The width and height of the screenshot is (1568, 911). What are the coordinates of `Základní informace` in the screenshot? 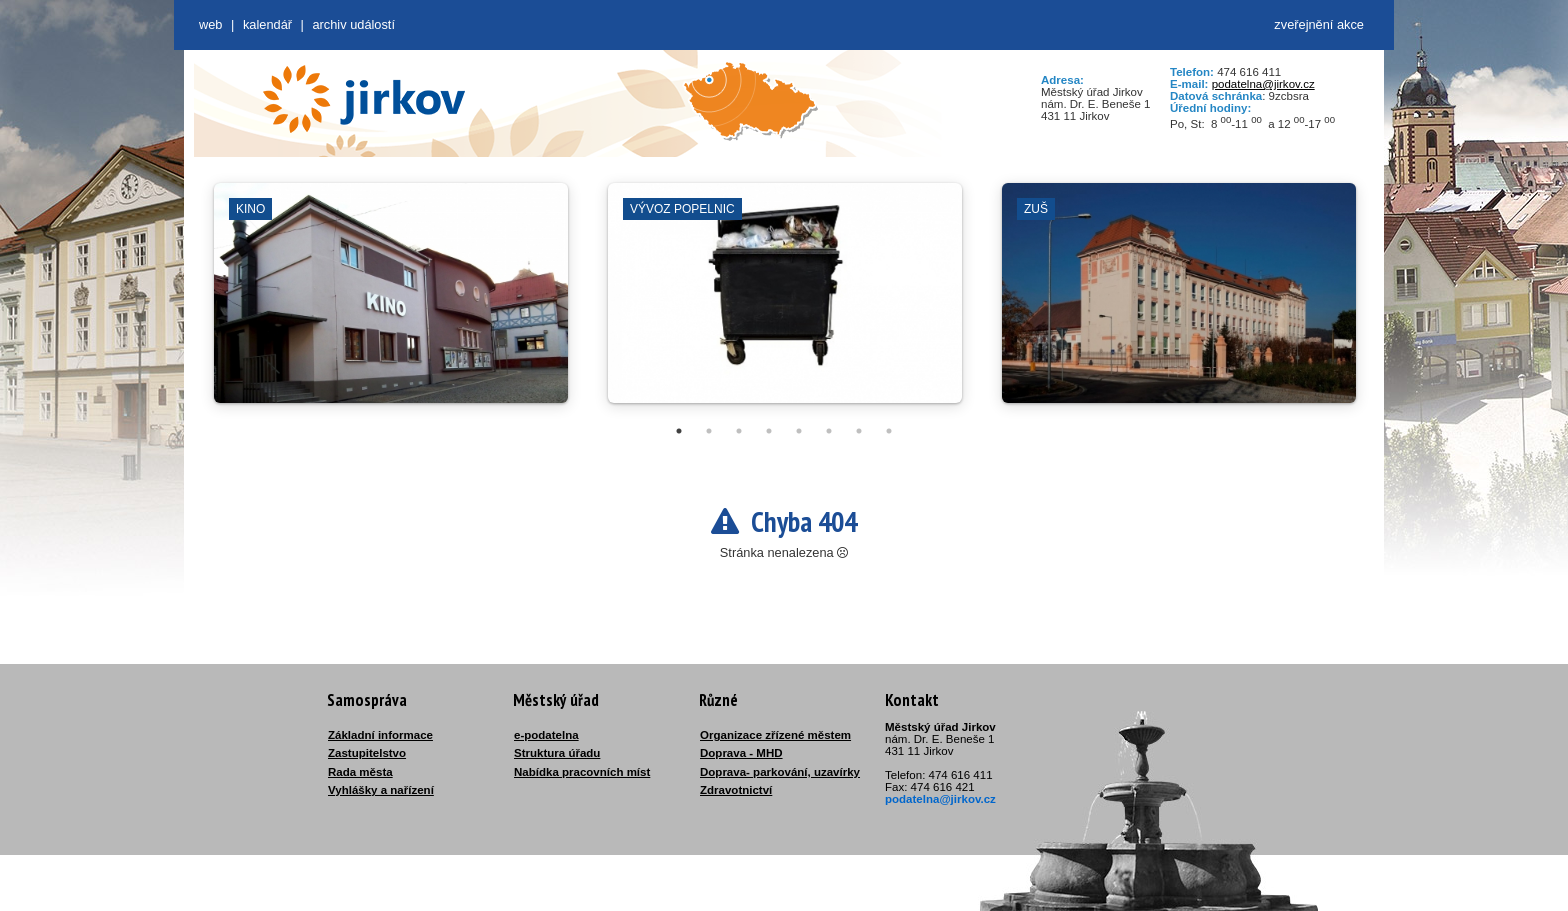 It's located at (380, 735).